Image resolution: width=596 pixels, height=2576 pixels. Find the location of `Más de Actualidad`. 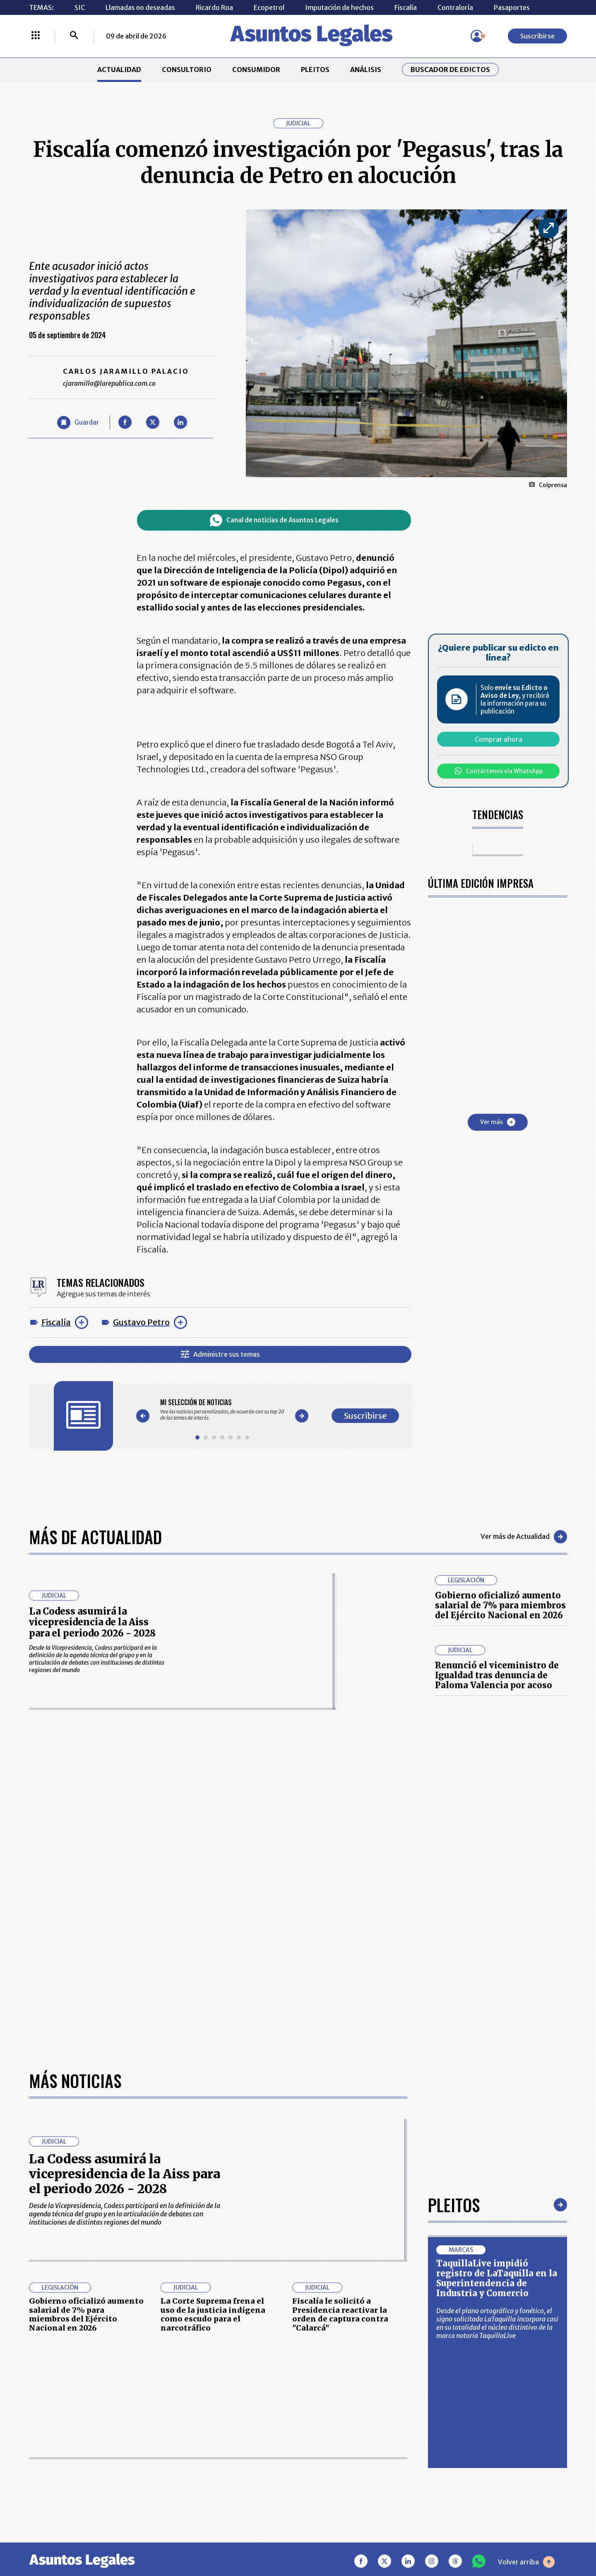

Más de Actualidad is located at coordinates (95, 1536).